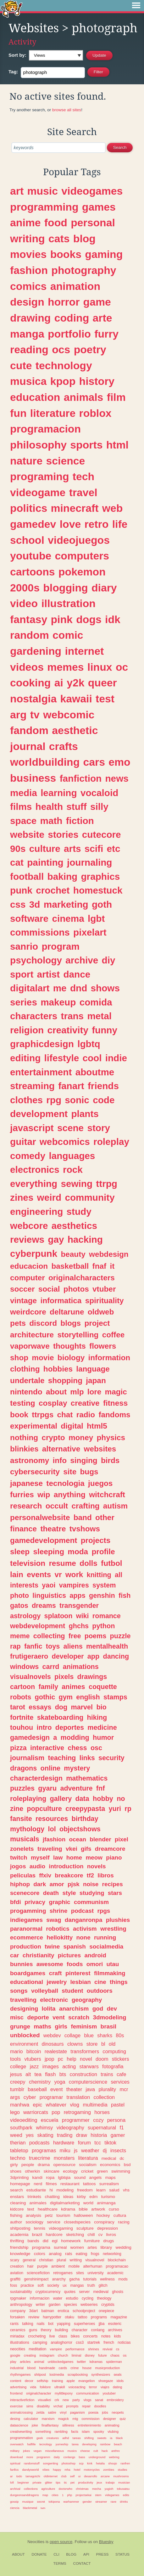 This screenshot has height=2576, width=144. I want to click on yumeship, so click(62, 2444).